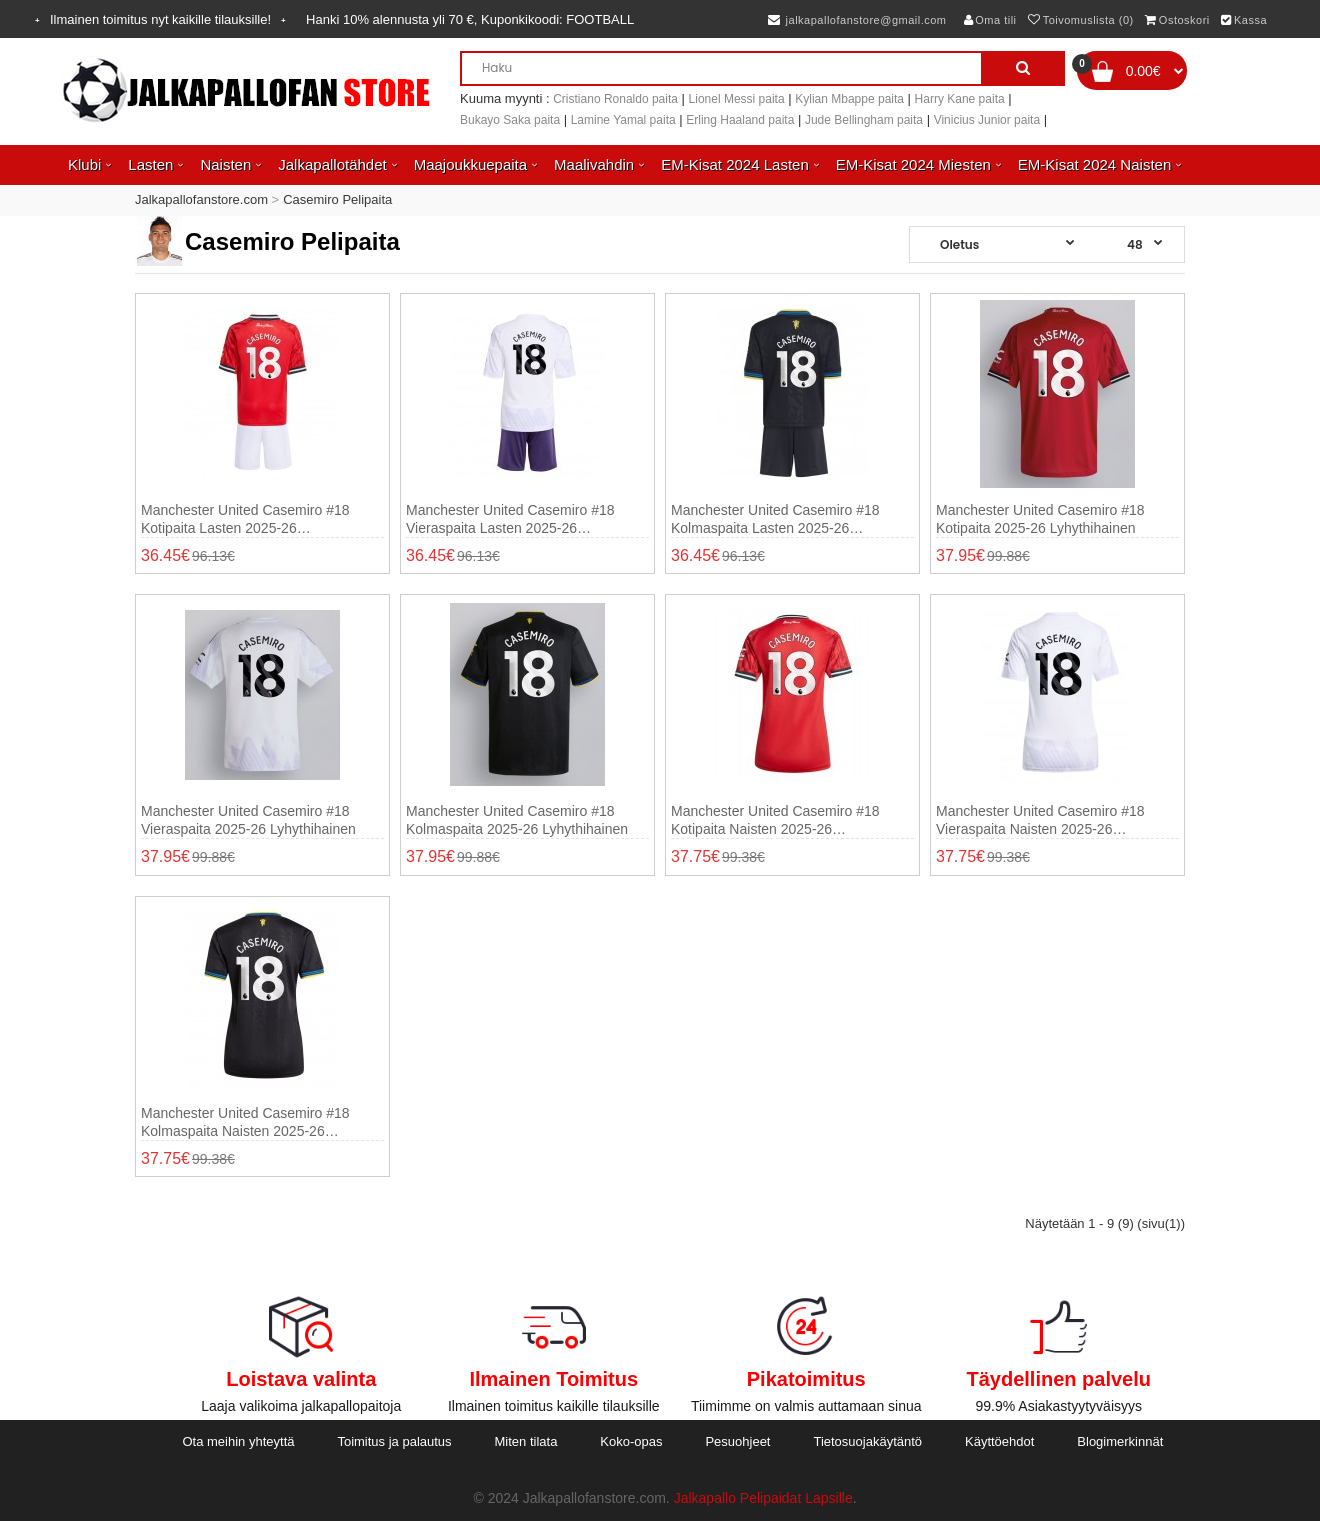  I want to click on Hanki alennusta yli , Kuponkikoodi:, so click(470, 19).